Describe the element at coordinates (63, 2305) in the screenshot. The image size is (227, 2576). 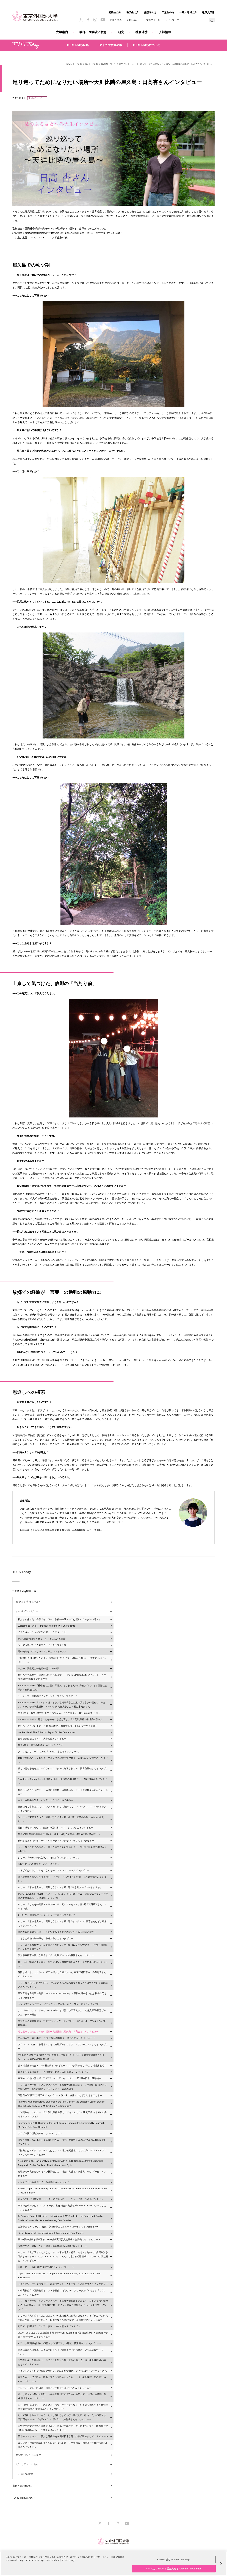
I see `シリーズ「大学院ってどんなところ？〜東京外大の秘境を訪ねる〜」研究と進路を模索する−紺谷南さん（博士前期課程2年：ドイツ・東欧近現代史/ホロコースト研究）インタビュー` at that location.